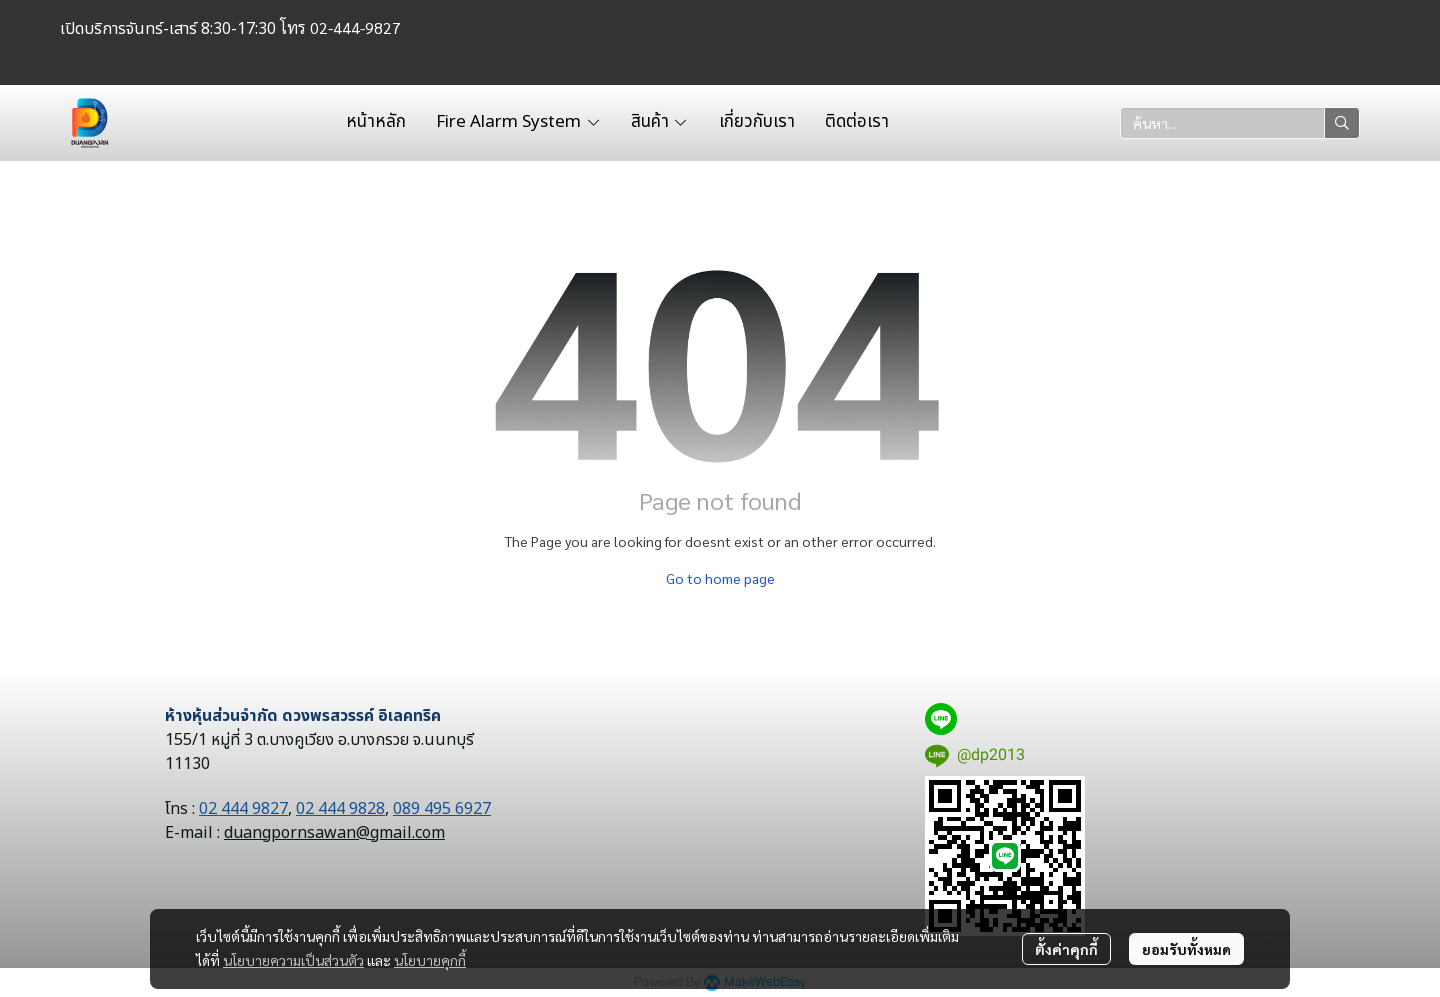 Image resolution: width=1440 pixels, height=997 pixels. Describe the element at coordinates (340, 809) in the screenshot. I see `02 444 9828` at that location.